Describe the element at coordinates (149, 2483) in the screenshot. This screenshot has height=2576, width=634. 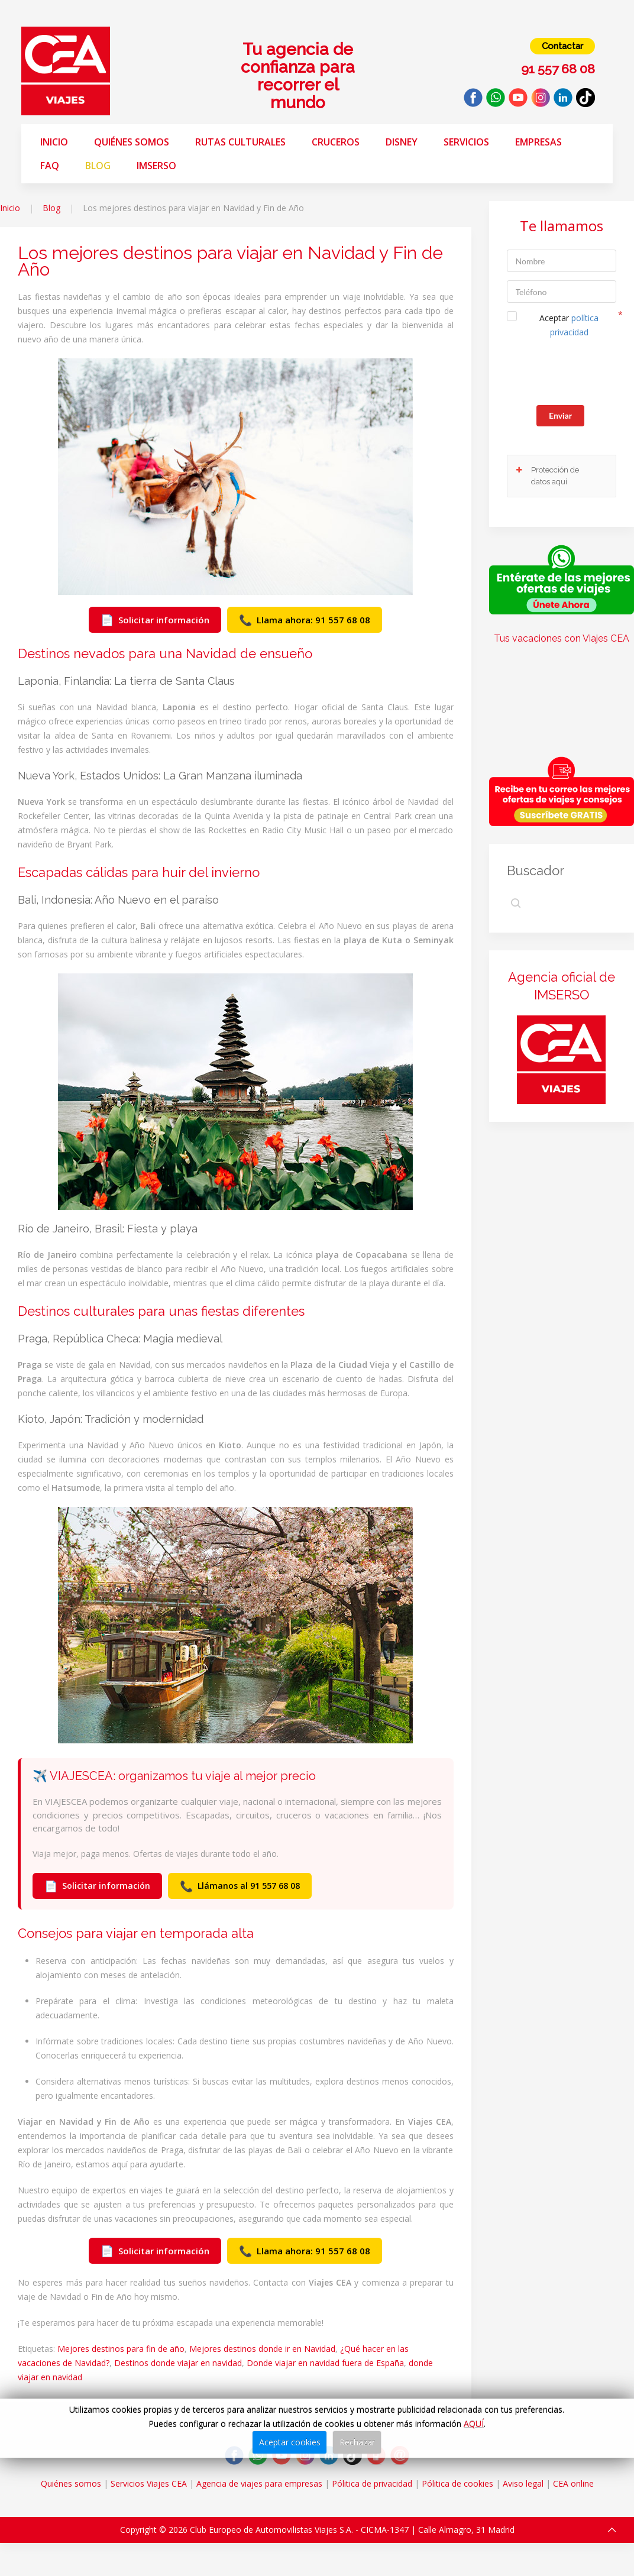
I see `Servicios Viajes CEA` at that location.